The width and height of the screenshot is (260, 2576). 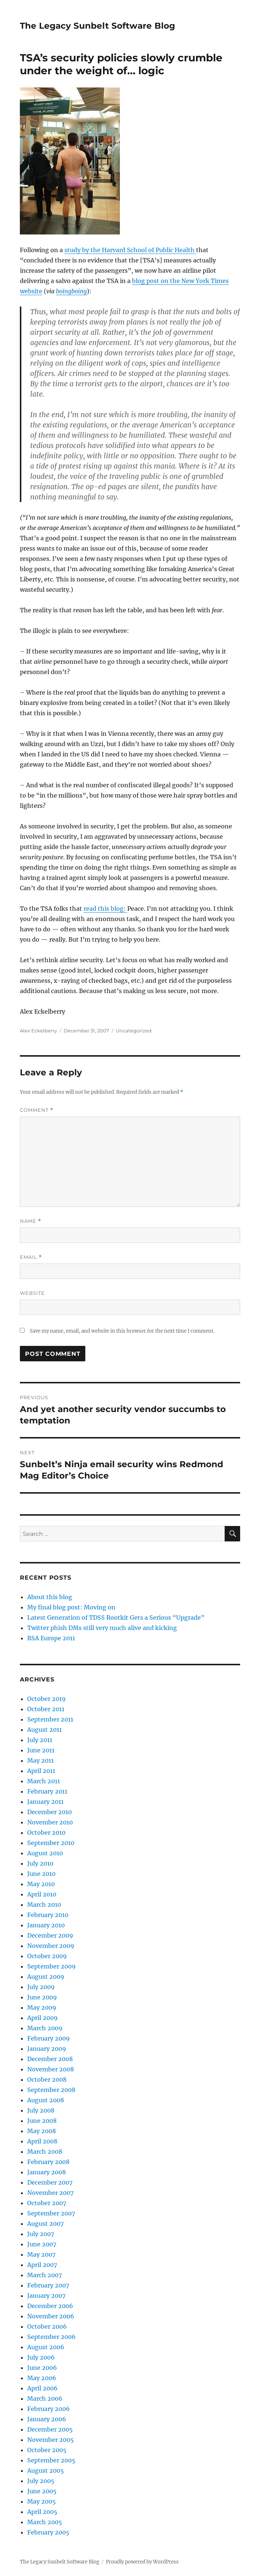 What do you see at coordinates (49, 1597) in the screenshot?
I see `About this blog` at bounding box center [49, 1597].